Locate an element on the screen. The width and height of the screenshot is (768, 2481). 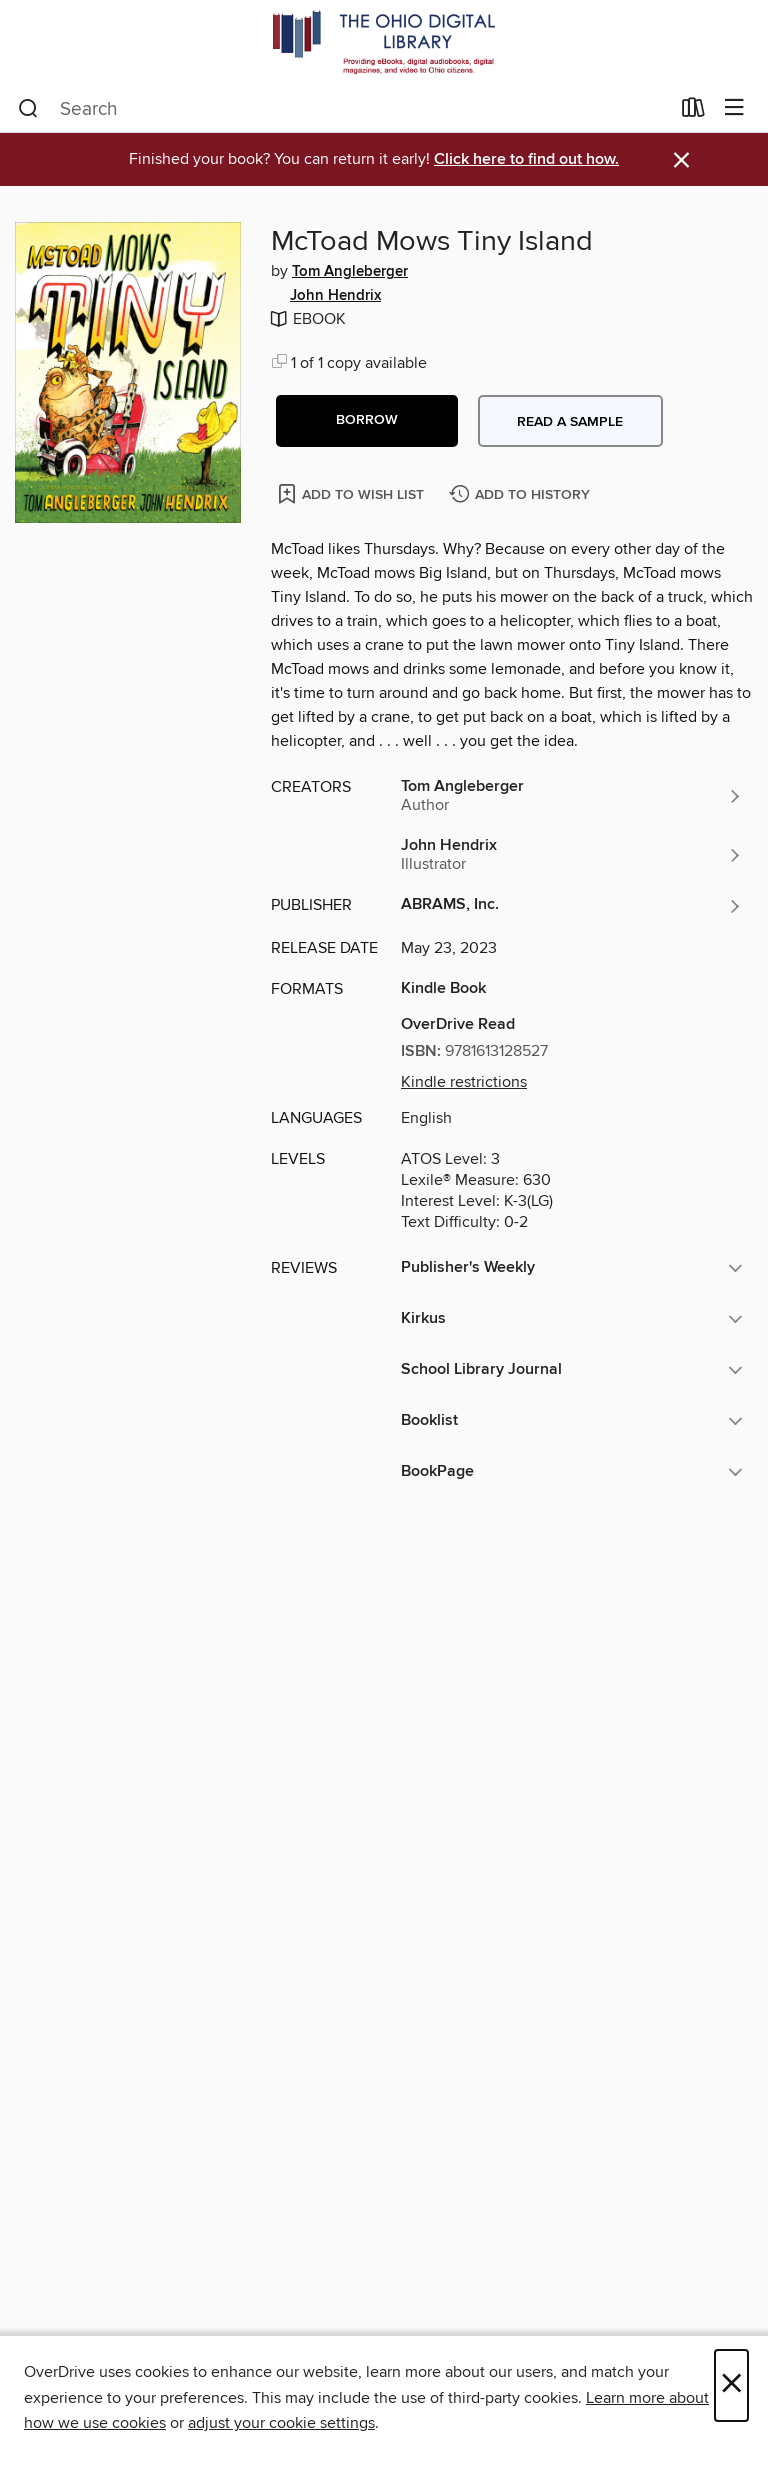
× [Dismiss alert] is located at coordinates (681, 160).